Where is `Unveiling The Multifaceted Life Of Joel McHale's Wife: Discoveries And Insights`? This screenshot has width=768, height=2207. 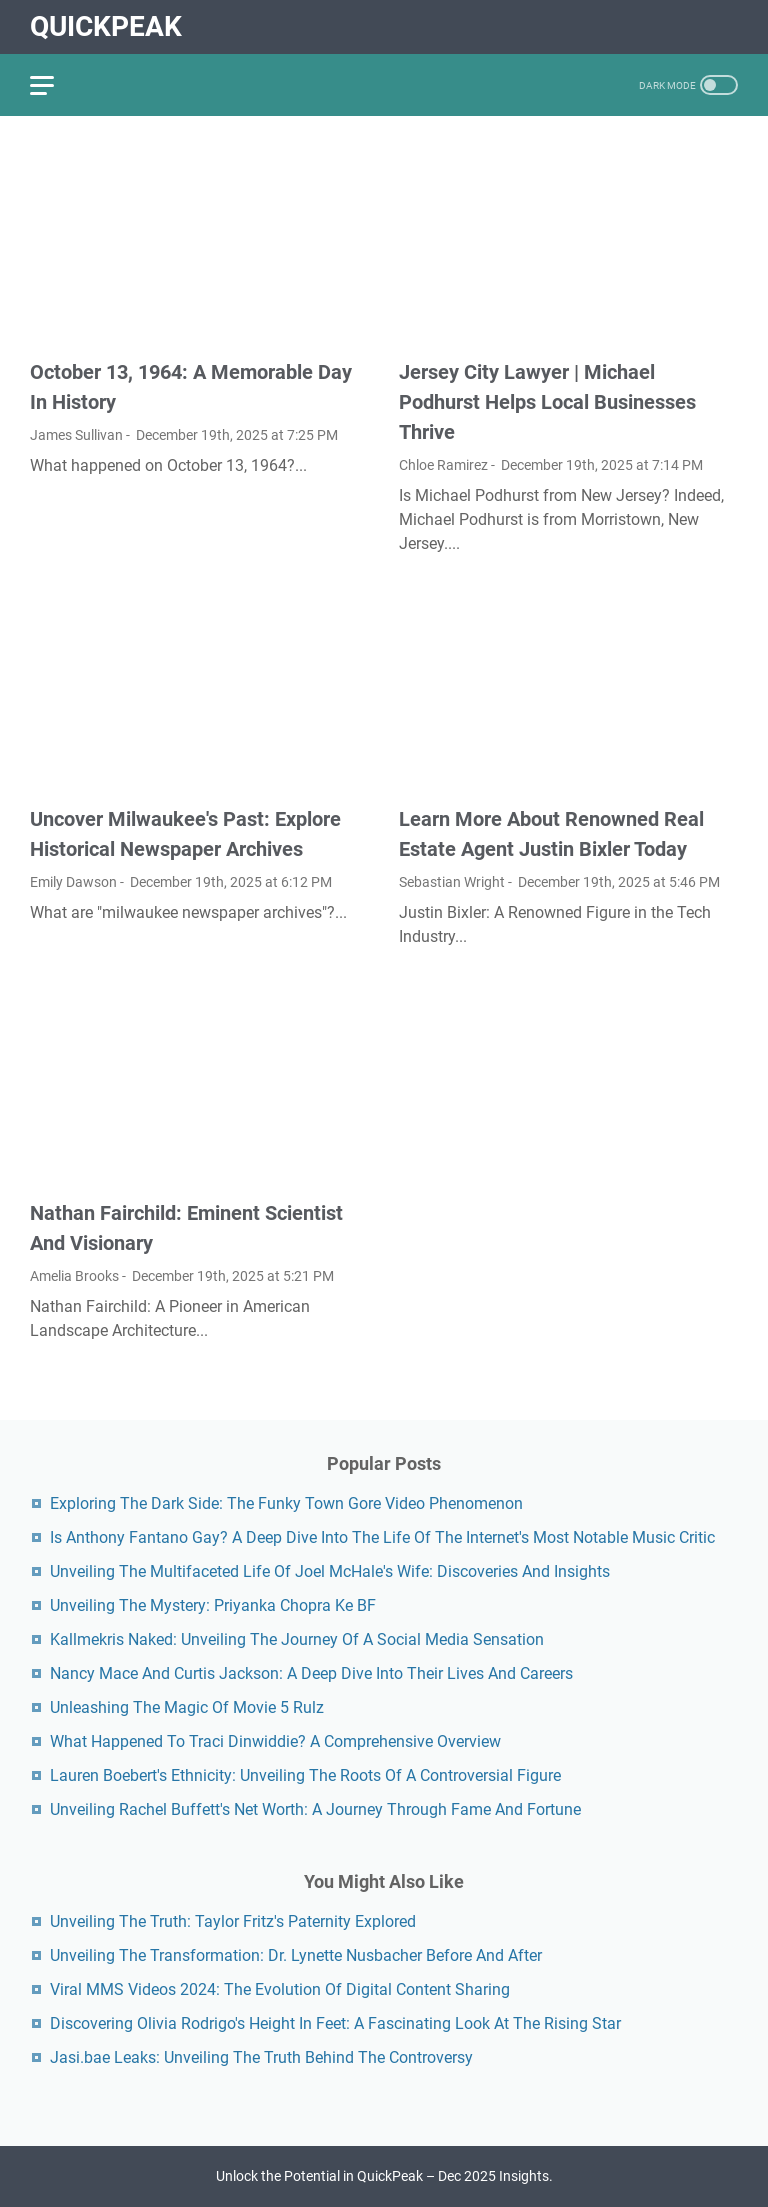 Unveiling The Multifaceted Life Of Joel McHale's Wife: Discoveries And Insights is located at coordinates (330, 1571).